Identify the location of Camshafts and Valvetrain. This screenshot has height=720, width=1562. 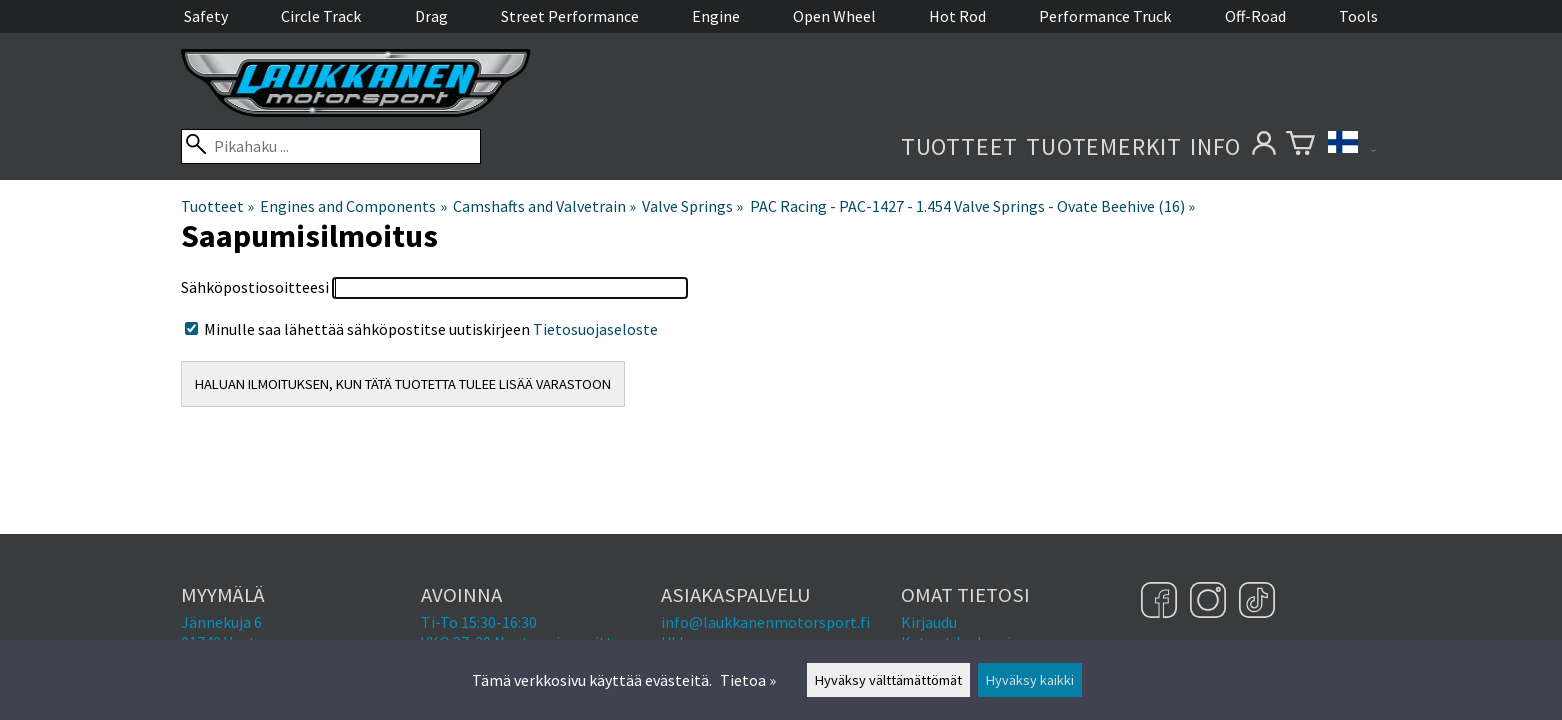
(544, 206).